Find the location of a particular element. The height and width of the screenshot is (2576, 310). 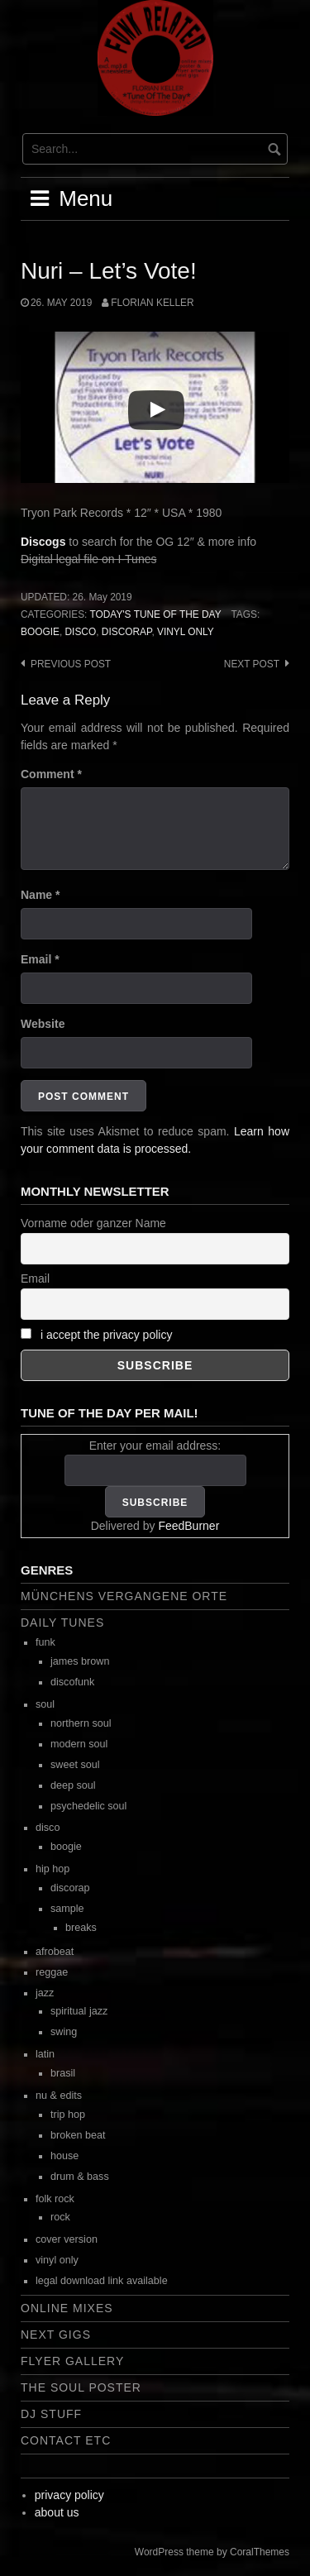

discofunk is located at coordinates (72, 1682).